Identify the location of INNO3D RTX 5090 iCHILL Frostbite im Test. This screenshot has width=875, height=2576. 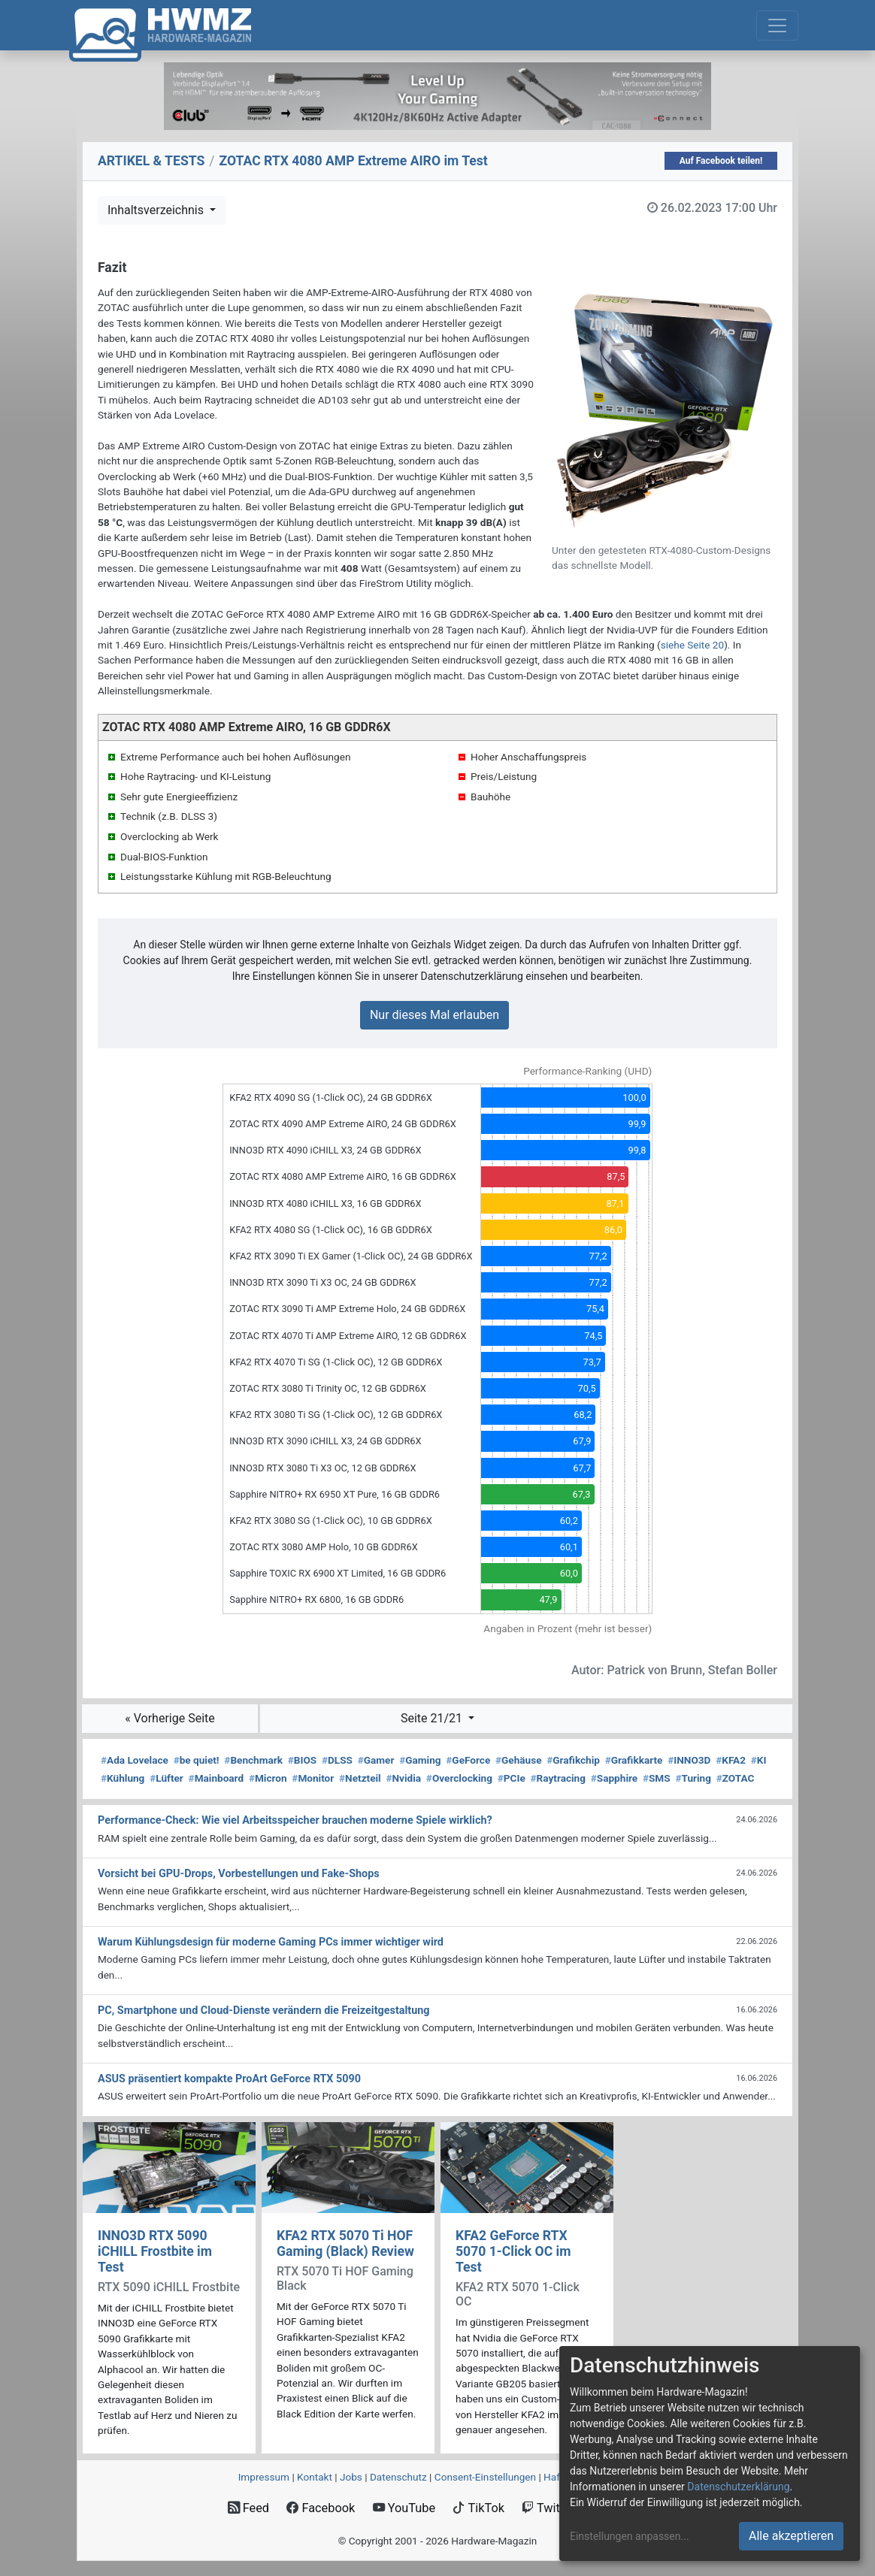
(155, 2251).